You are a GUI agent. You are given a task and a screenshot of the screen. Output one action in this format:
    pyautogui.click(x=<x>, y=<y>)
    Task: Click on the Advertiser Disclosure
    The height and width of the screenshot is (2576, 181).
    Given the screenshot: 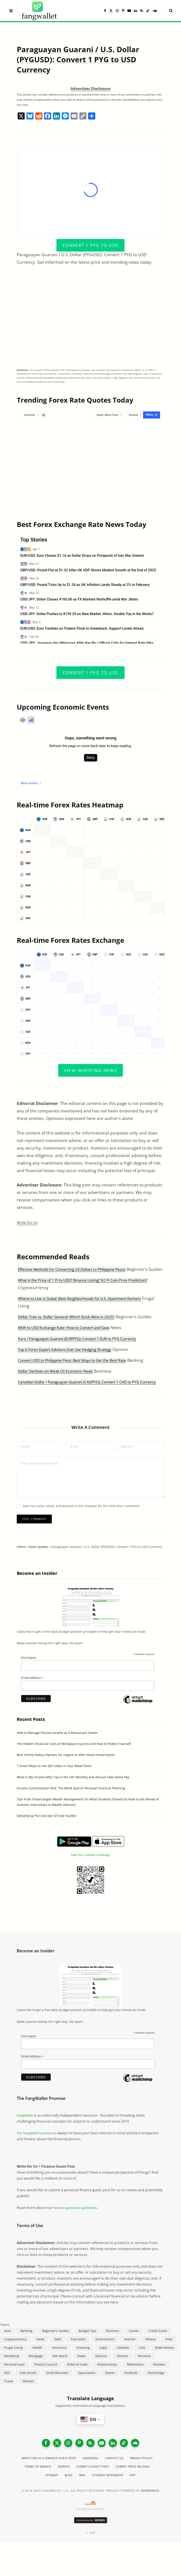 What is the action you would take?
    pyautogui.click(x=90, y=88)
    